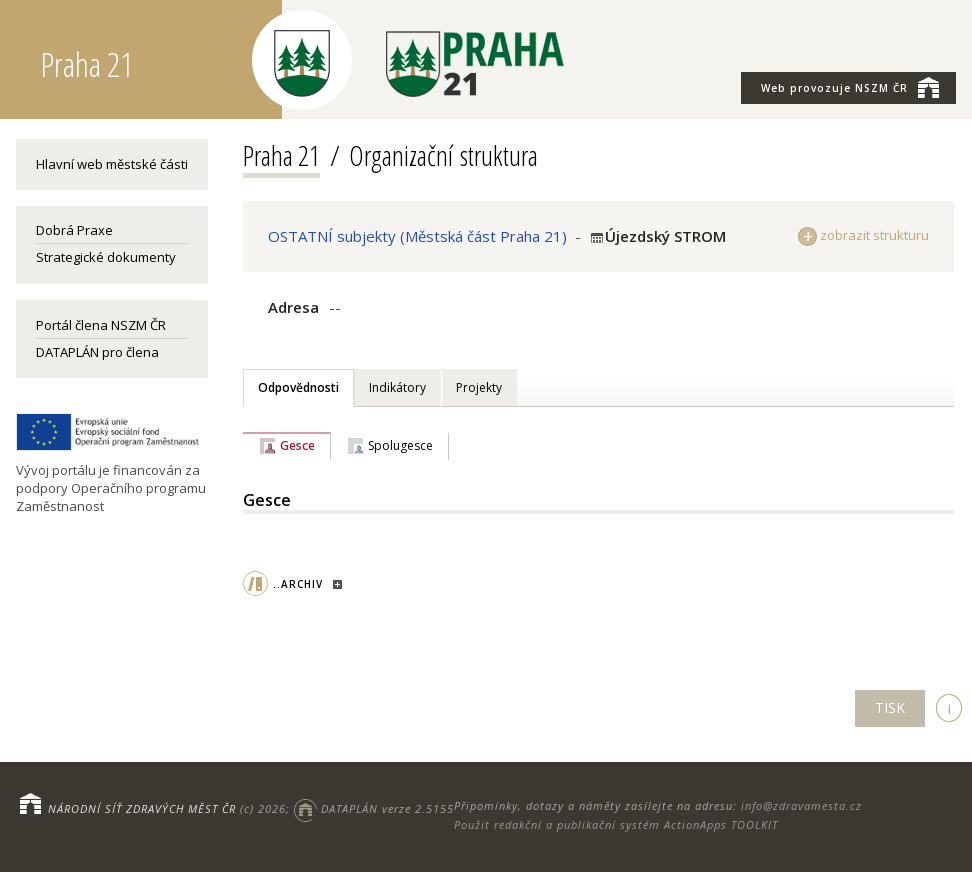 This screenshot has width=972, height=872. Describe the element at coordinates (142, 808) in the screenshot. I see `NÁRODNÍ SÍŤ ZDRAVÝCH MĚST ČR` at that location.